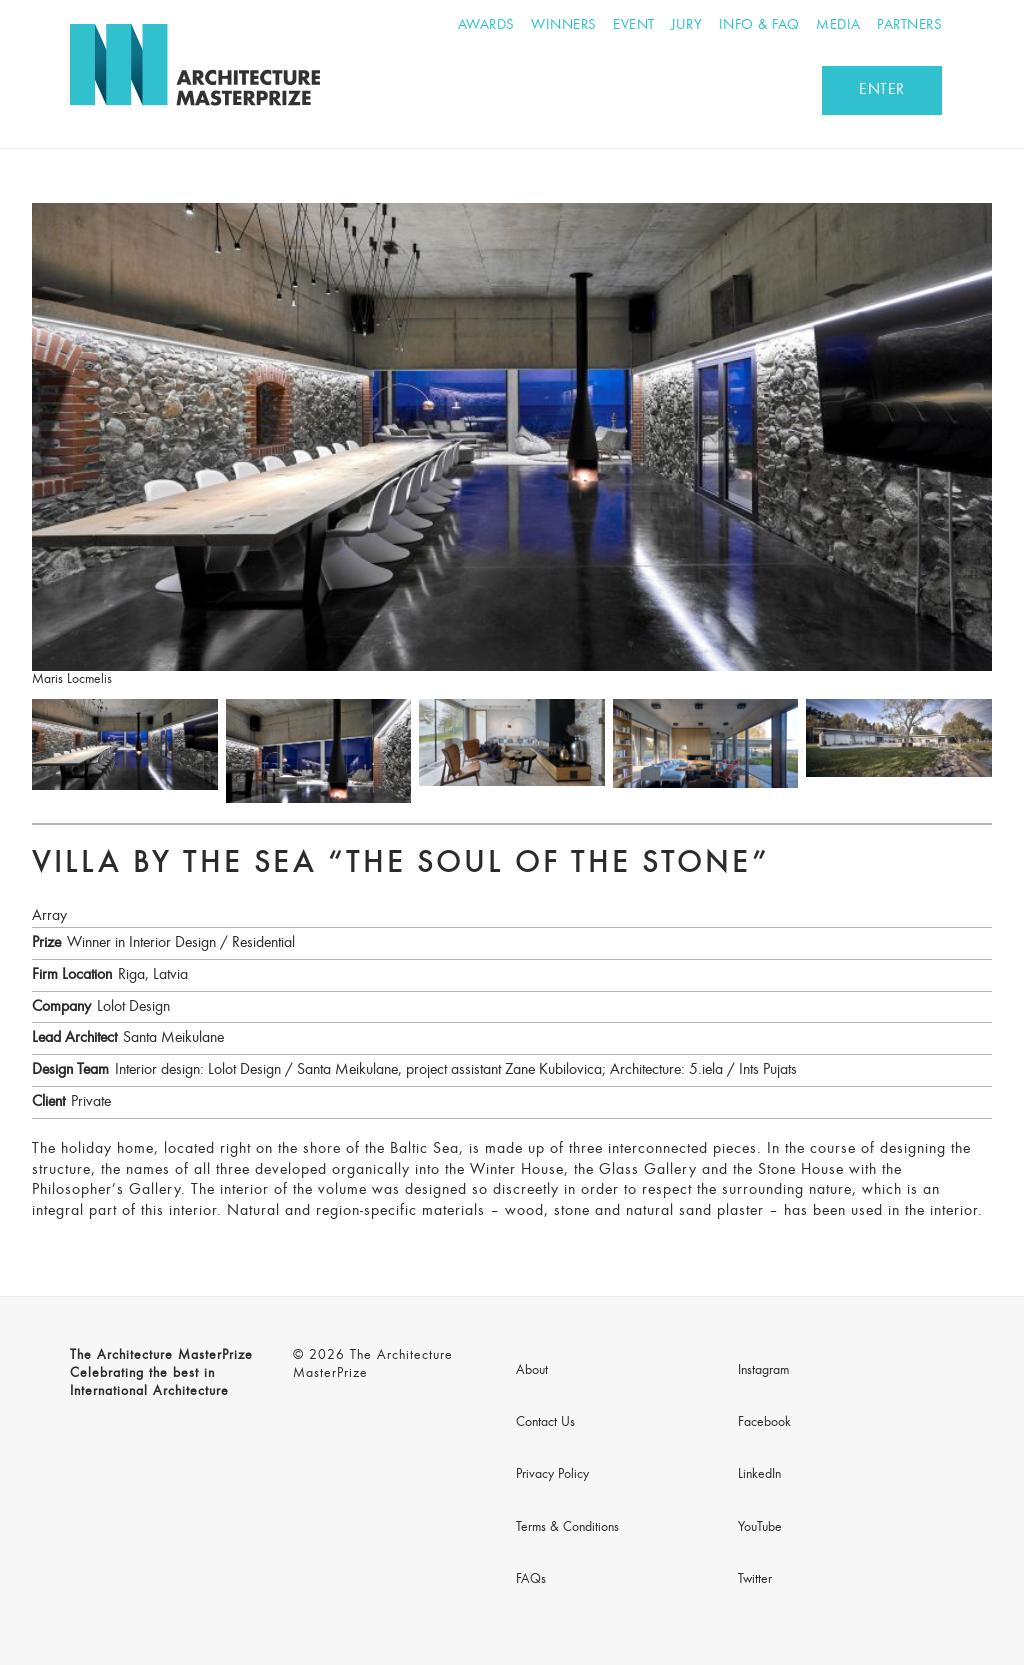 The height and width of the screenshot is (1665, 1024). I want to click on Media, so click(838, 25).